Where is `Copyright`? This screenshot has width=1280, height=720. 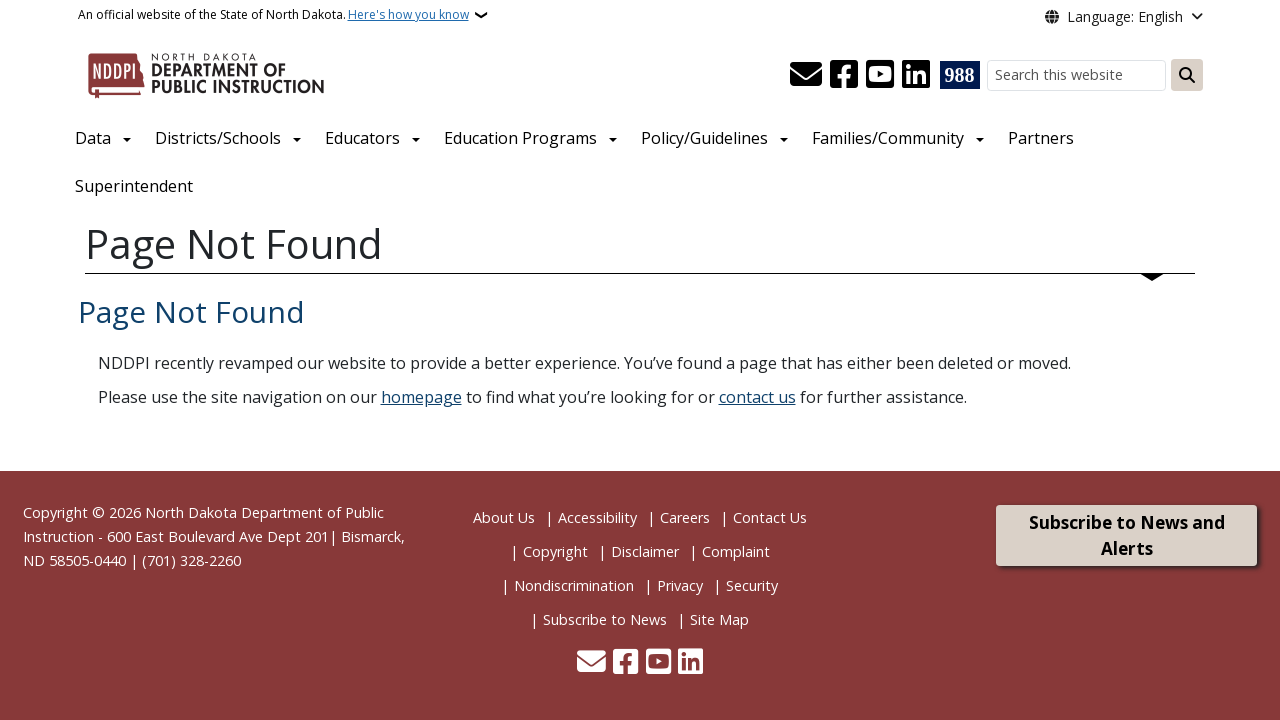 Copyright is located at coordinates (555, 551).